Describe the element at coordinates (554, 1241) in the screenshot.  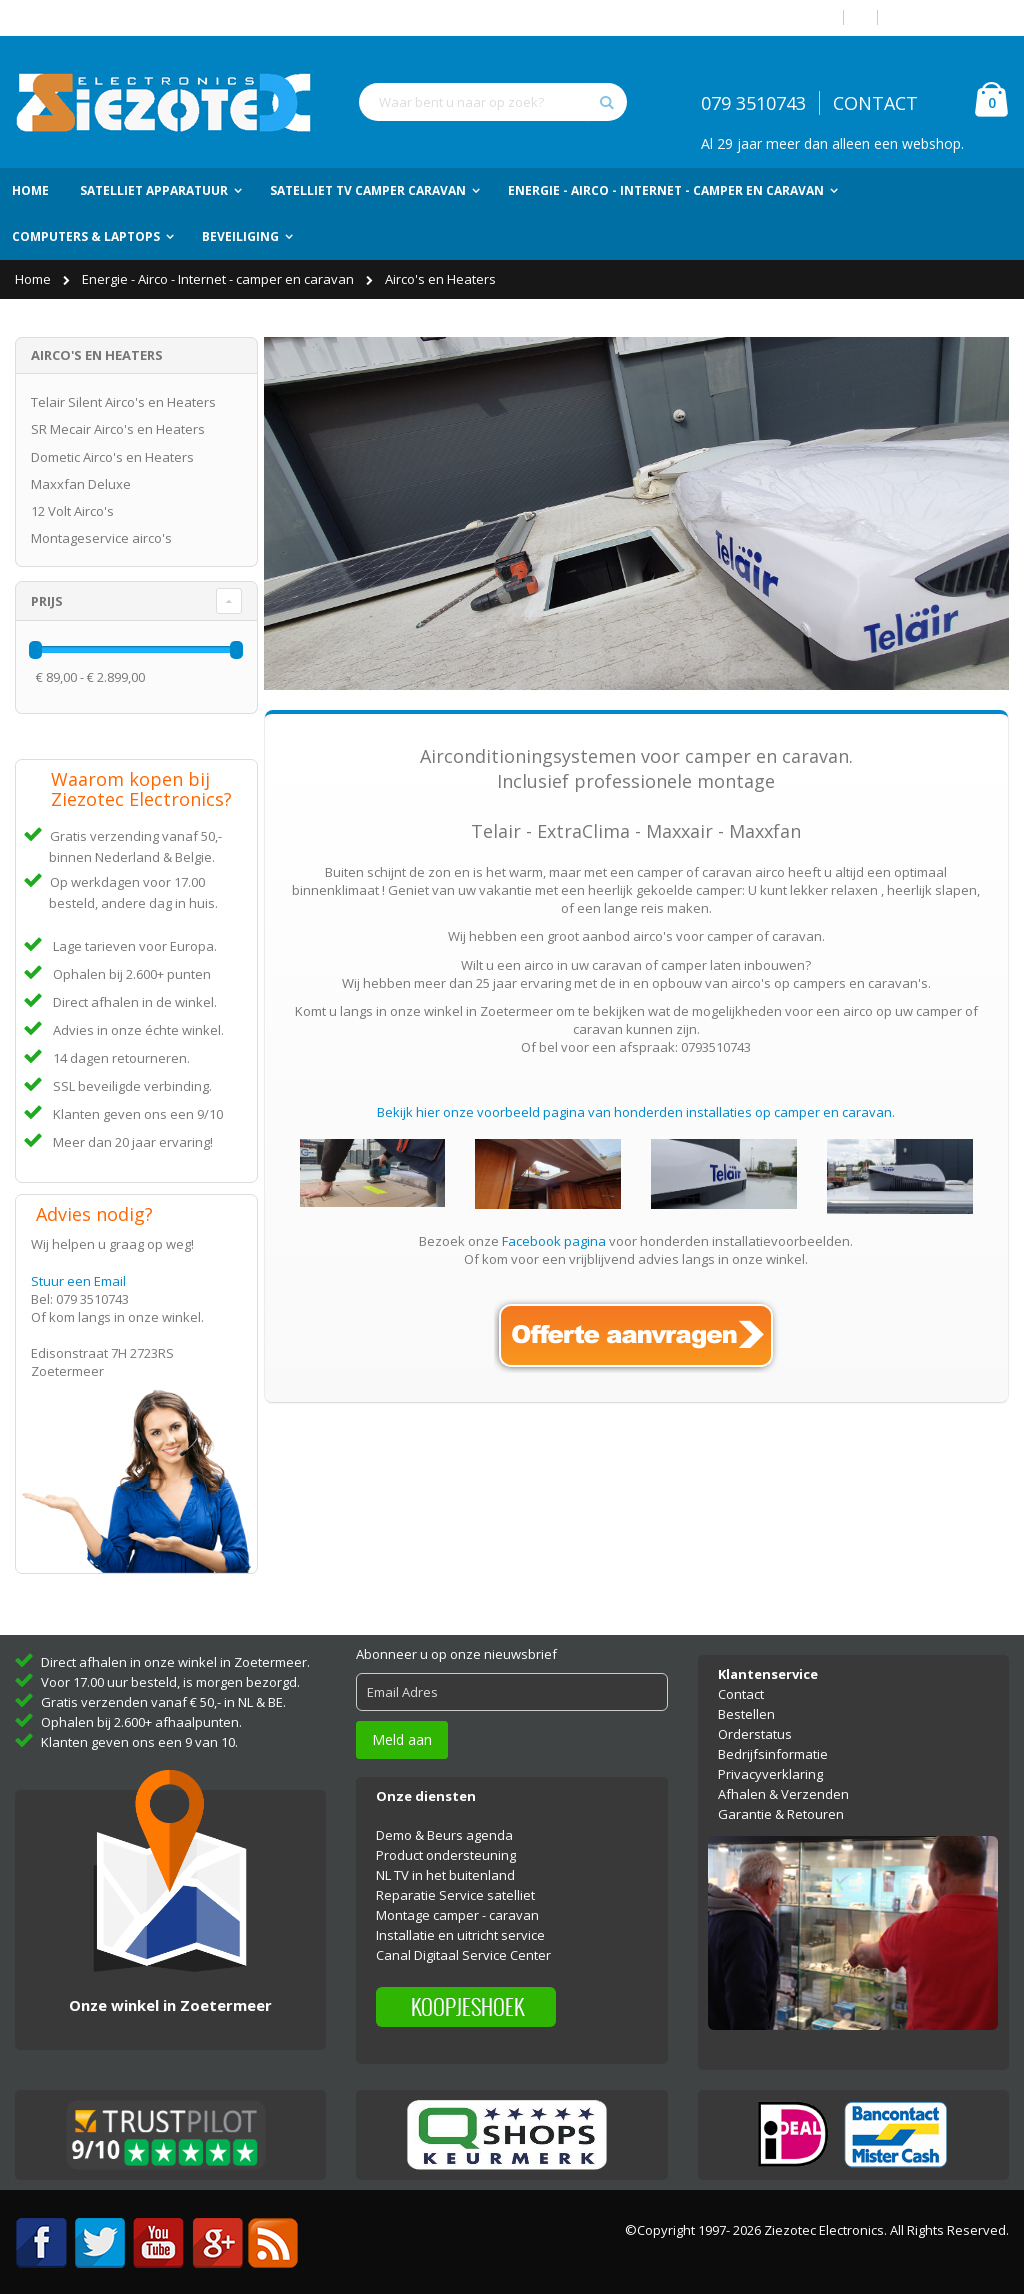
I see `Facebook pagina` at that location.